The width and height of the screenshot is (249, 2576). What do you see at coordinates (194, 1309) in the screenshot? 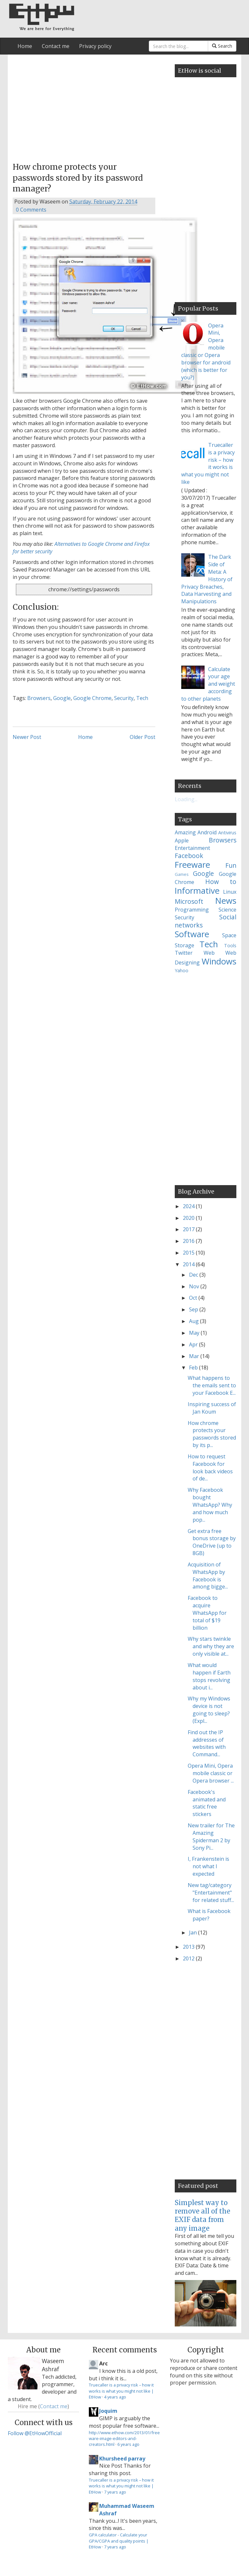
I see `Sep` at bounding box center [194, 1309].